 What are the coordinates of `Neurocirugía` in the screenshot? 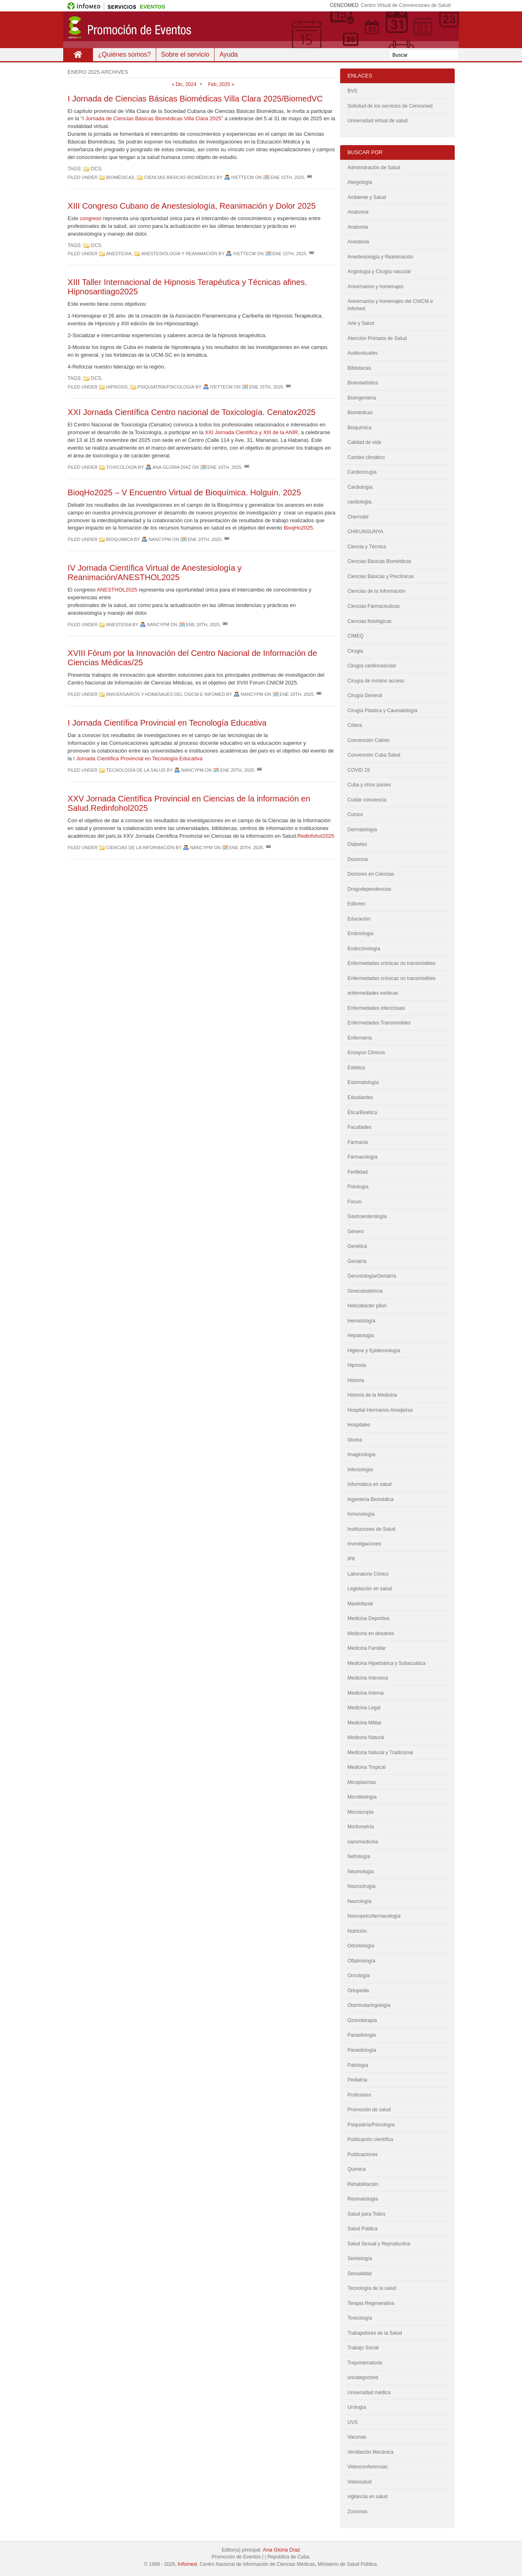 It's located at (361, 1886).